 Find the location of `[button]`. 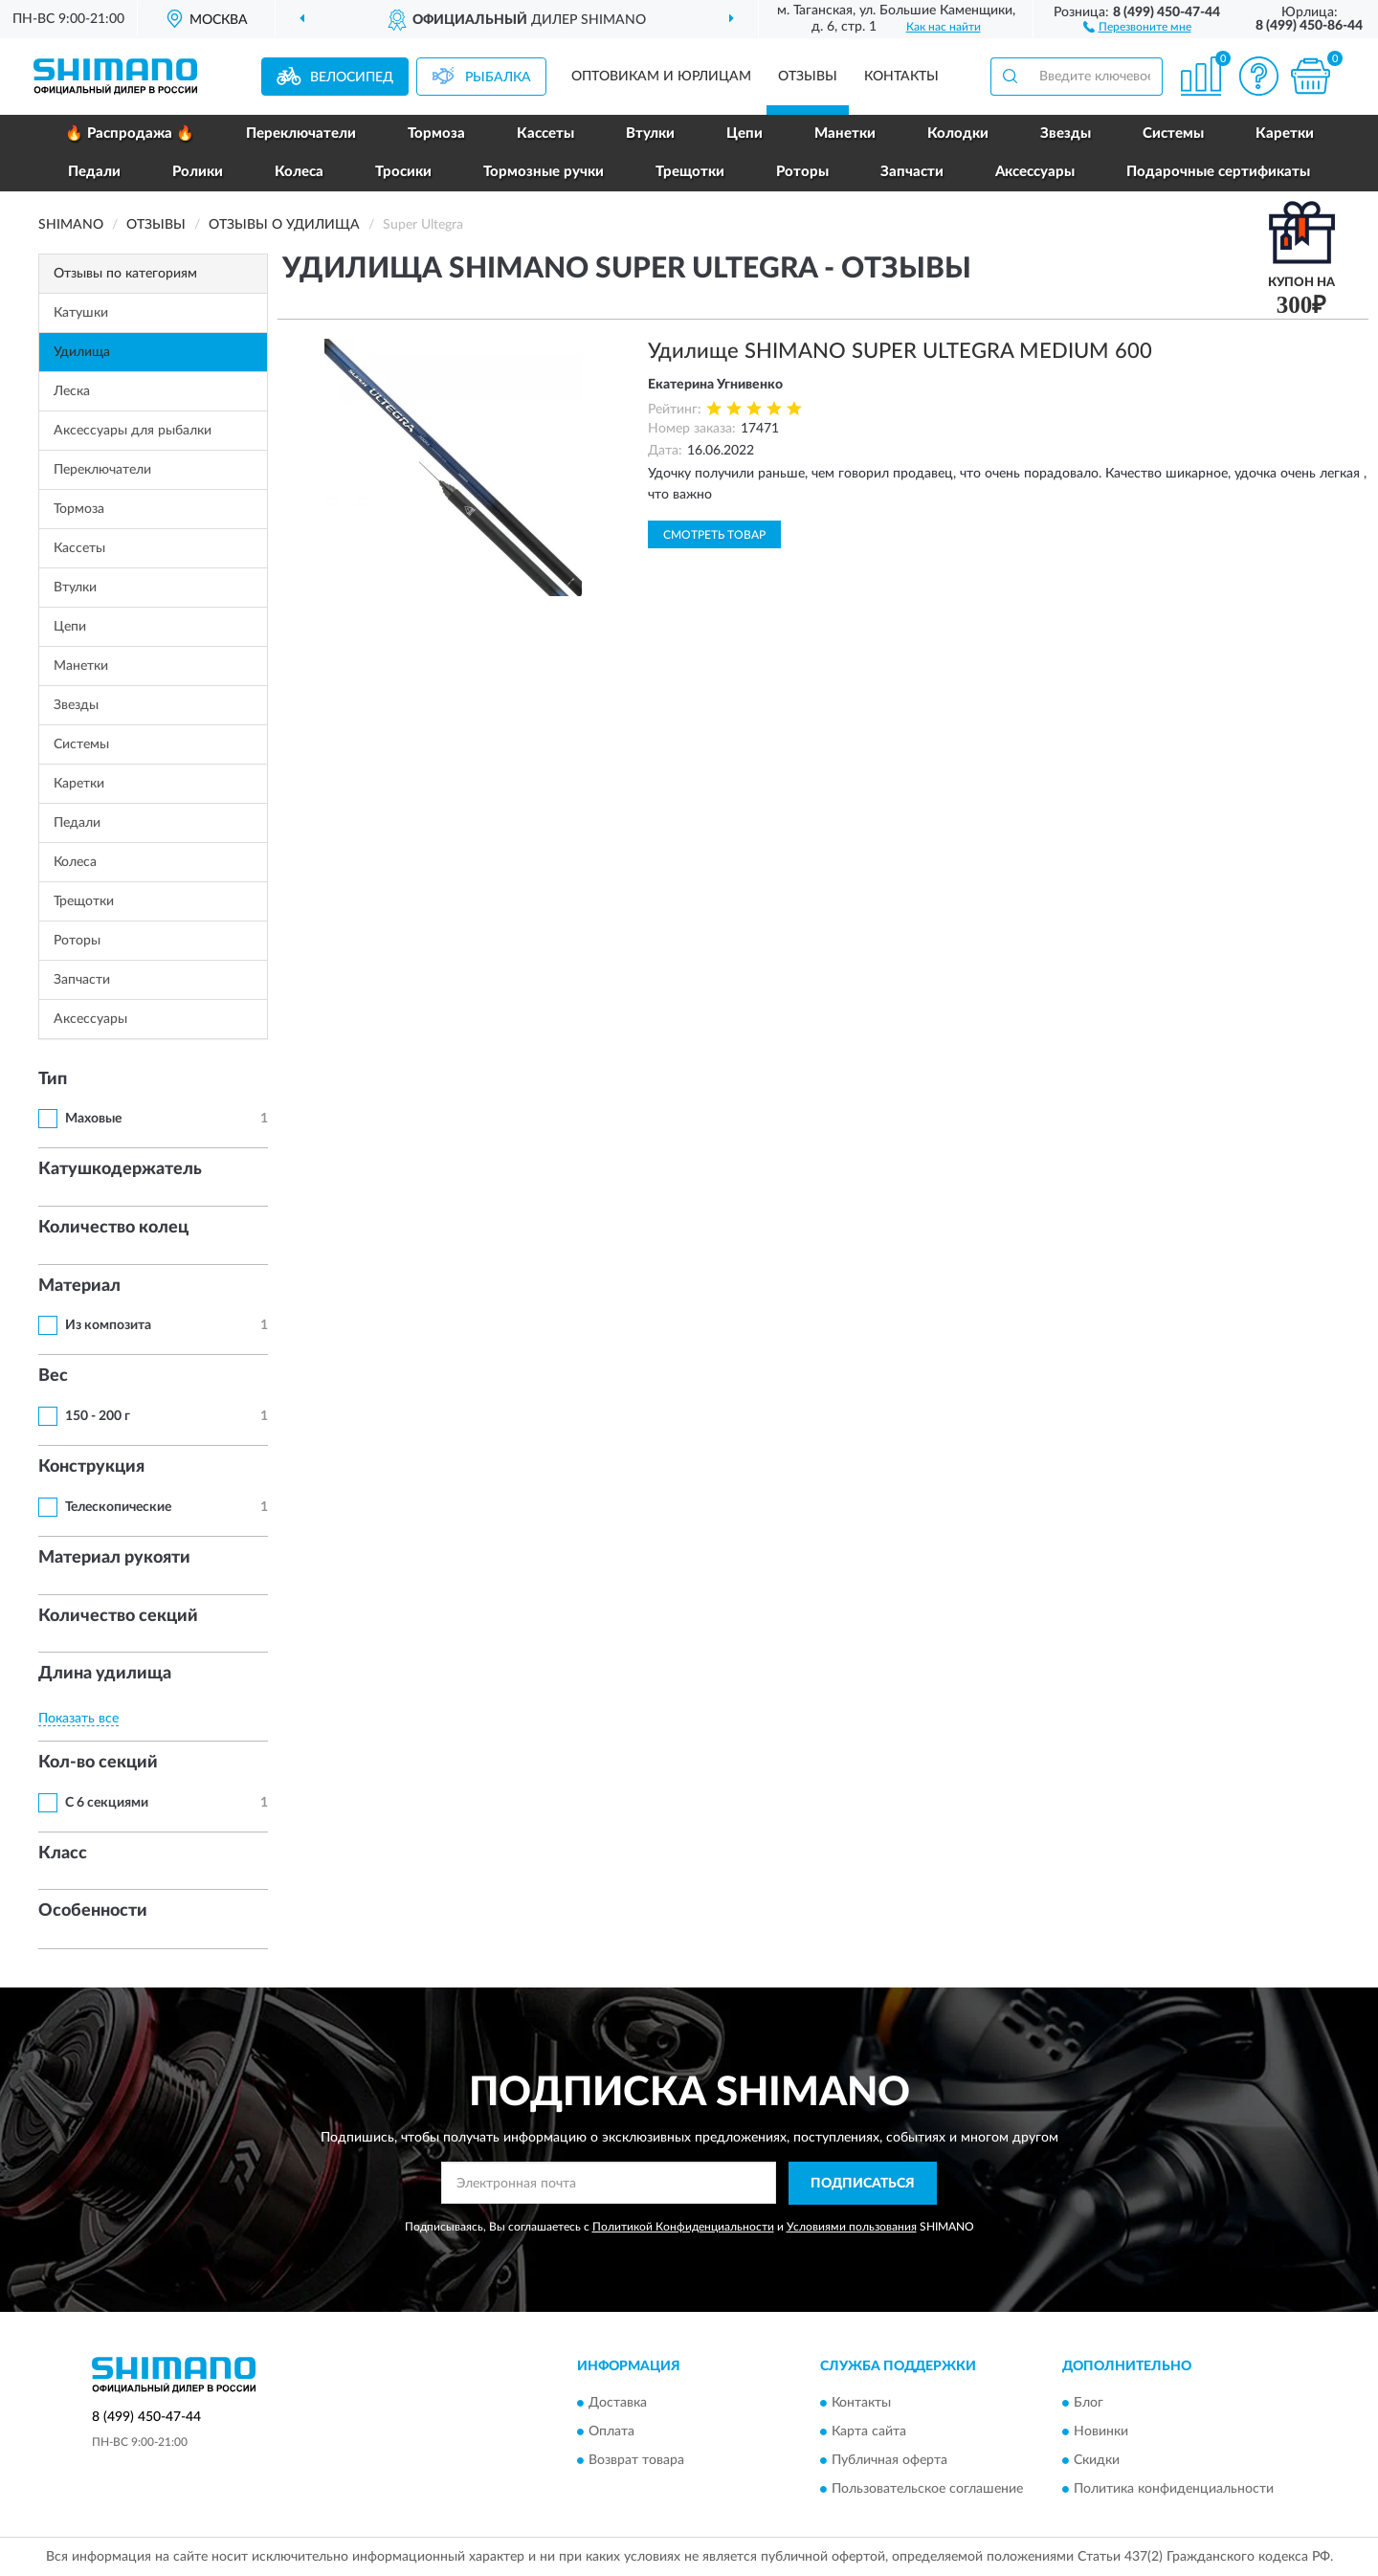

[button] is located at coordinates (1137, 26).